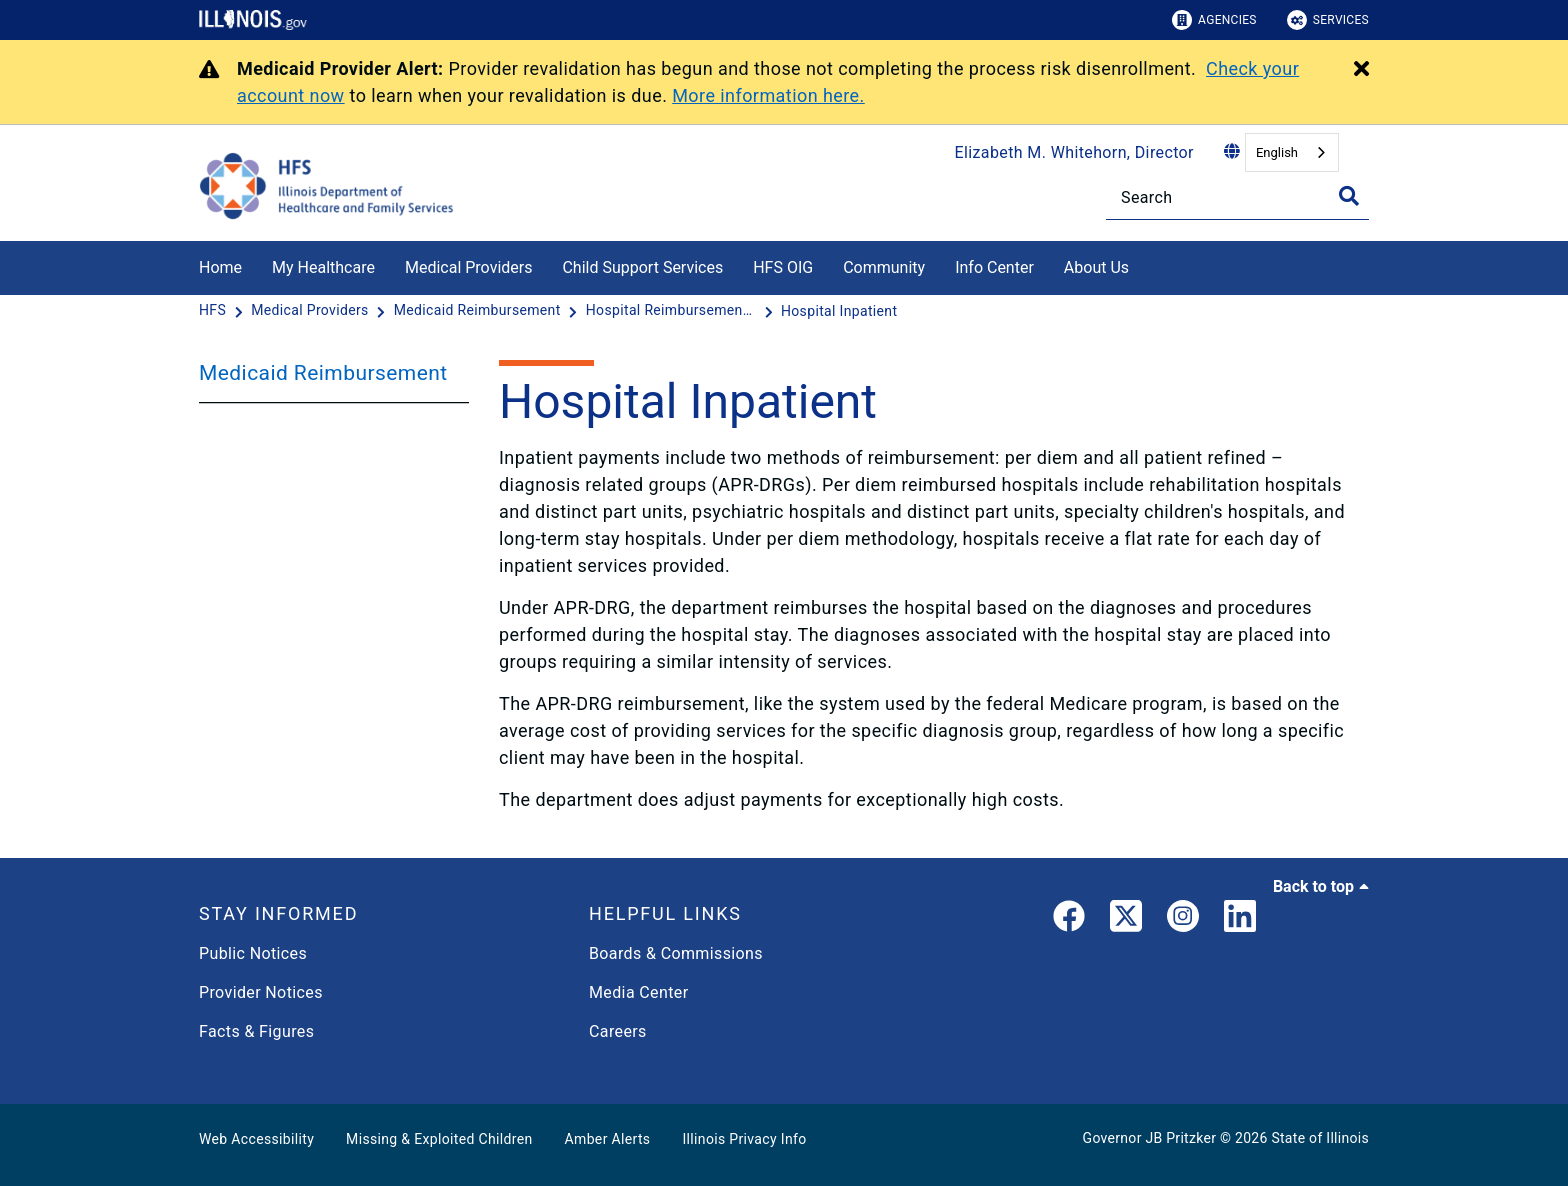 This screenshot has width=1568, height=1186. What do you see at coordinates (744, 1139) in the screenshot?
I see `Illinois Privacy Info` at bounding box center [744, 1139].